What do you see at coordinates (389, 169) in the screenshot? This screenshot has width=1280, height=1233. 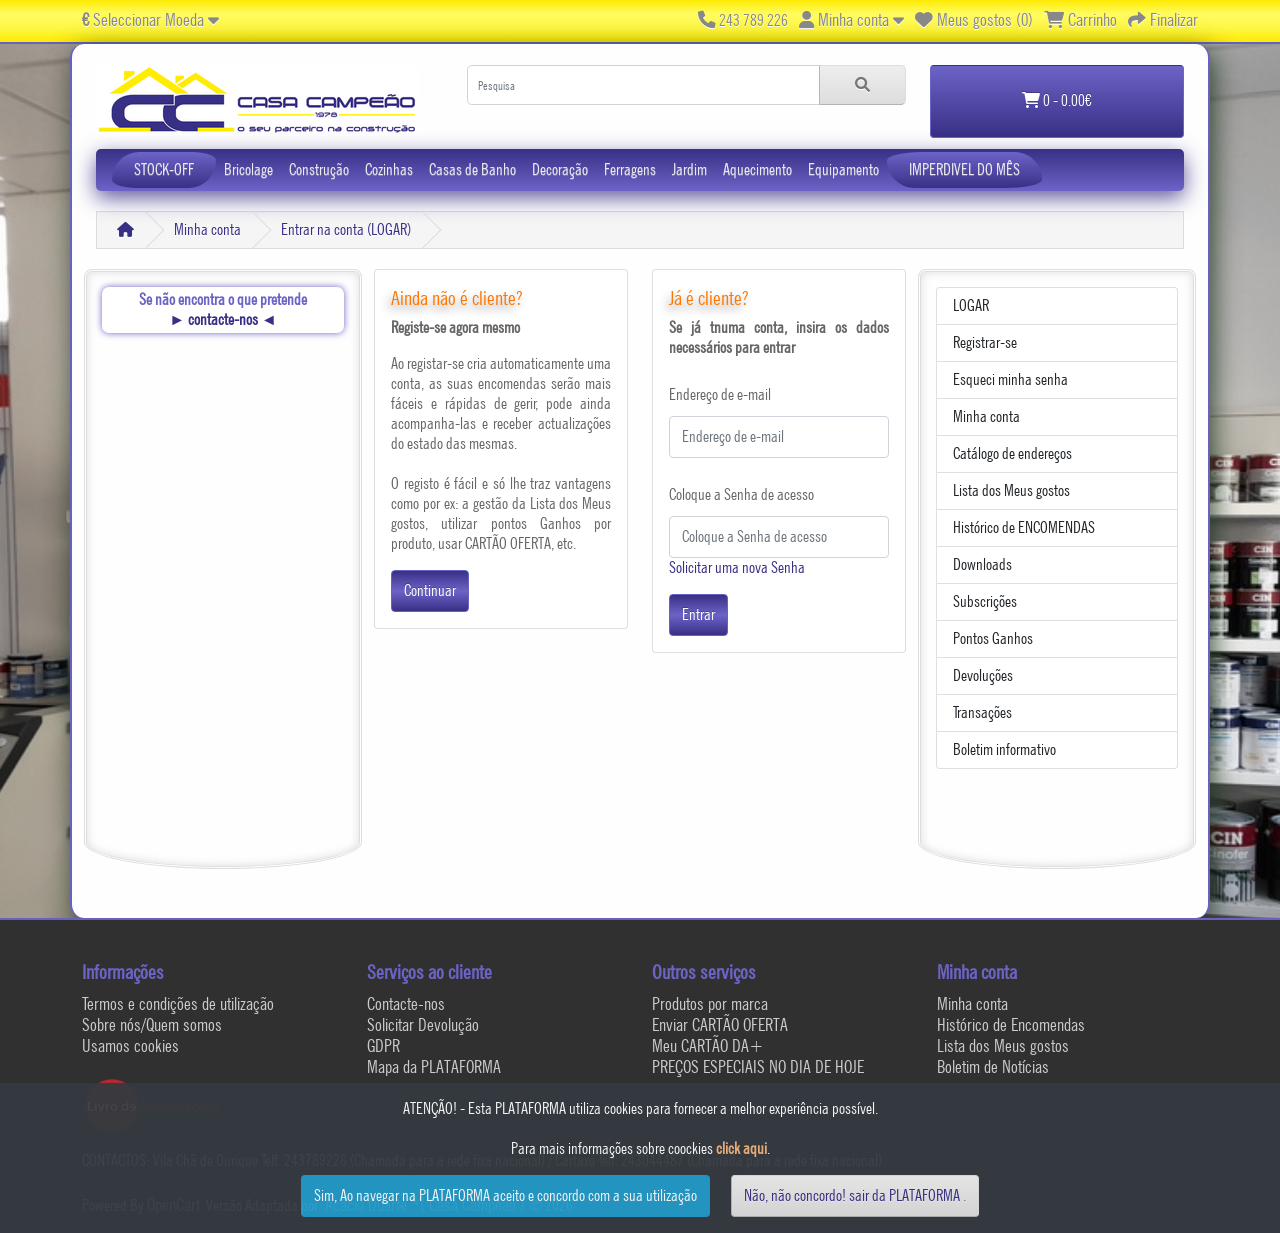 I see `Cozinhas` at bounding box center [389, 169].